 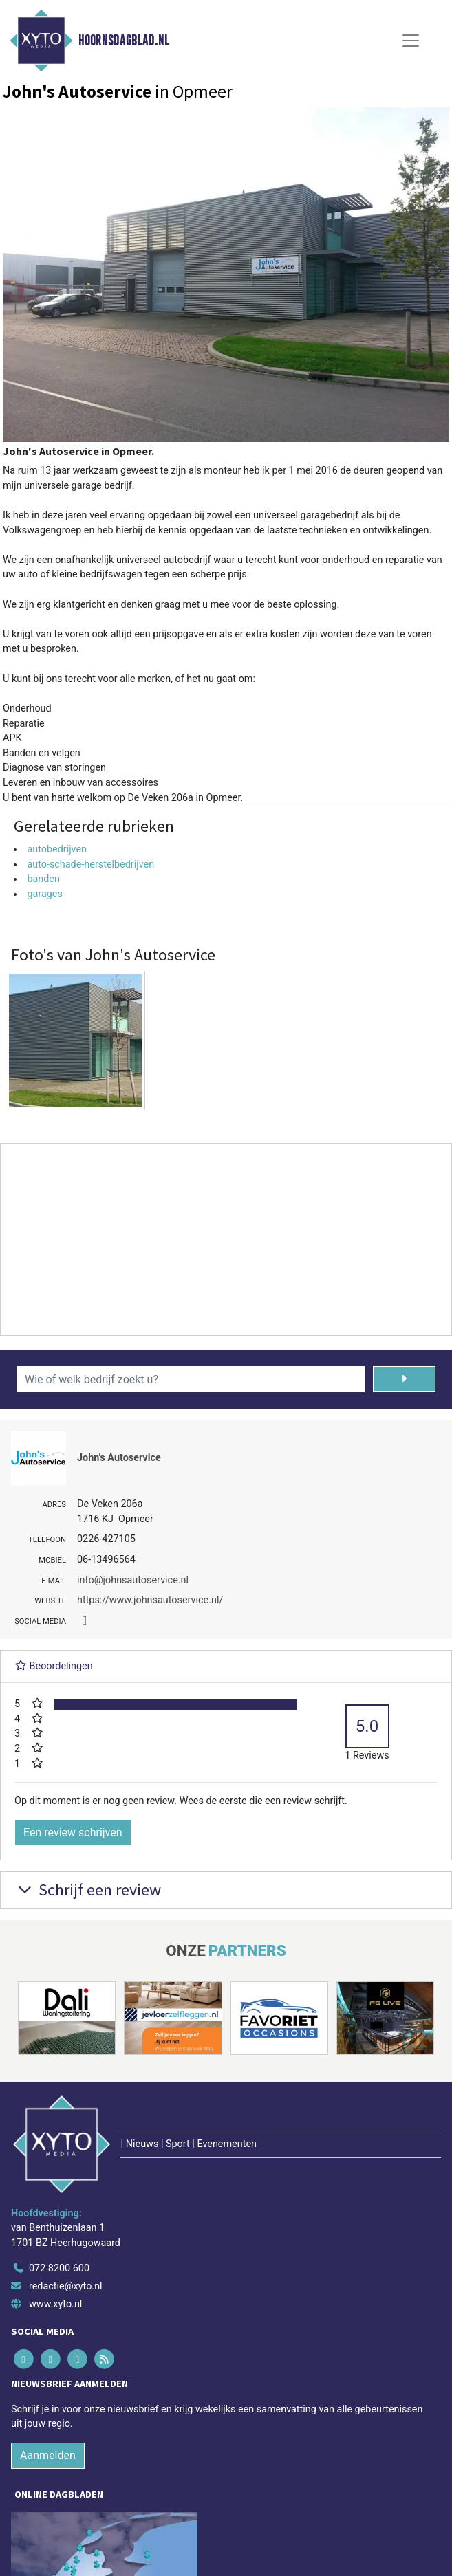 I want to click on Een review schrijven, so click(x=72, y=1832).